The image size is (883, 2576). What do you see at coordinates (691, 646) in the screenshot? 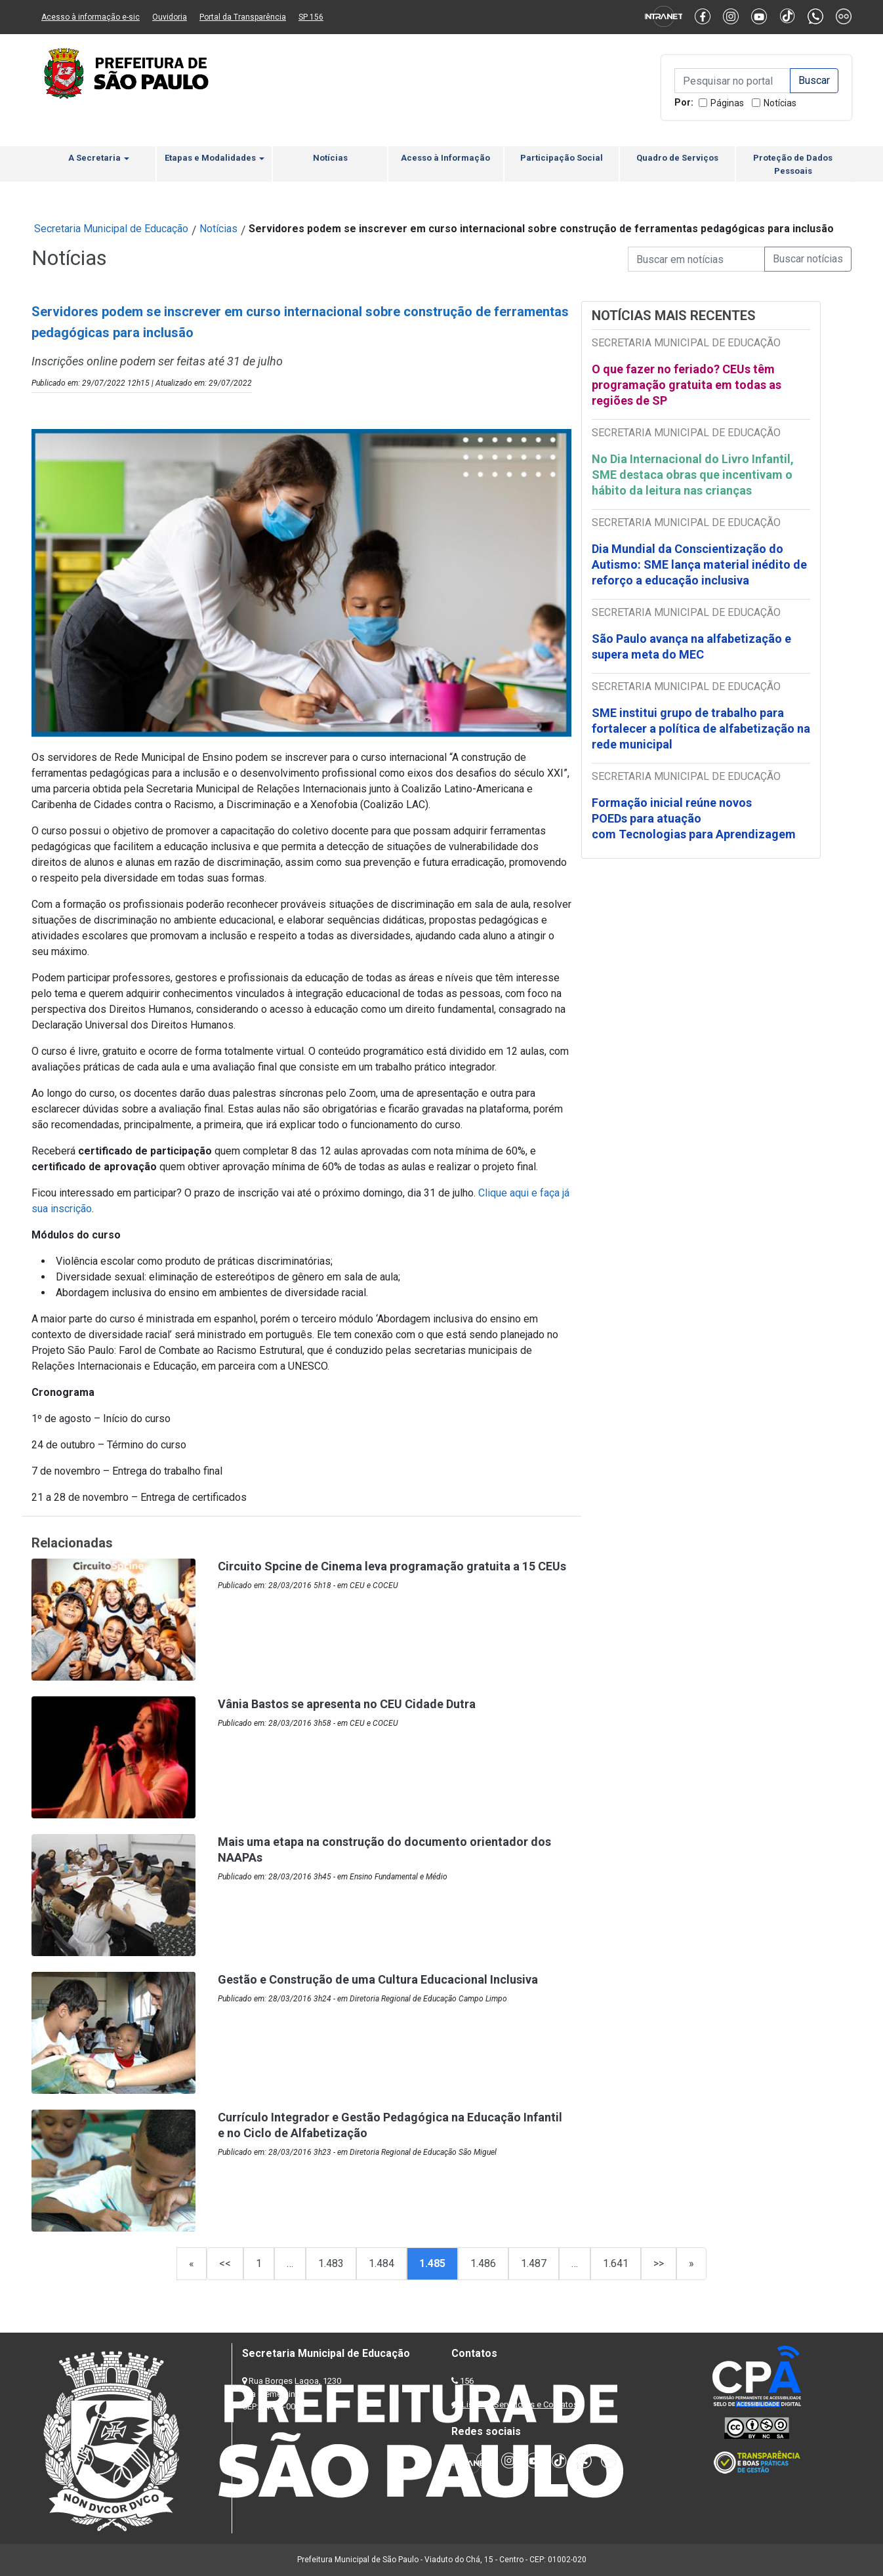
I see `São Paulo avança na alfabetização e supera meta do MEC` at bounding box center [691, 646].